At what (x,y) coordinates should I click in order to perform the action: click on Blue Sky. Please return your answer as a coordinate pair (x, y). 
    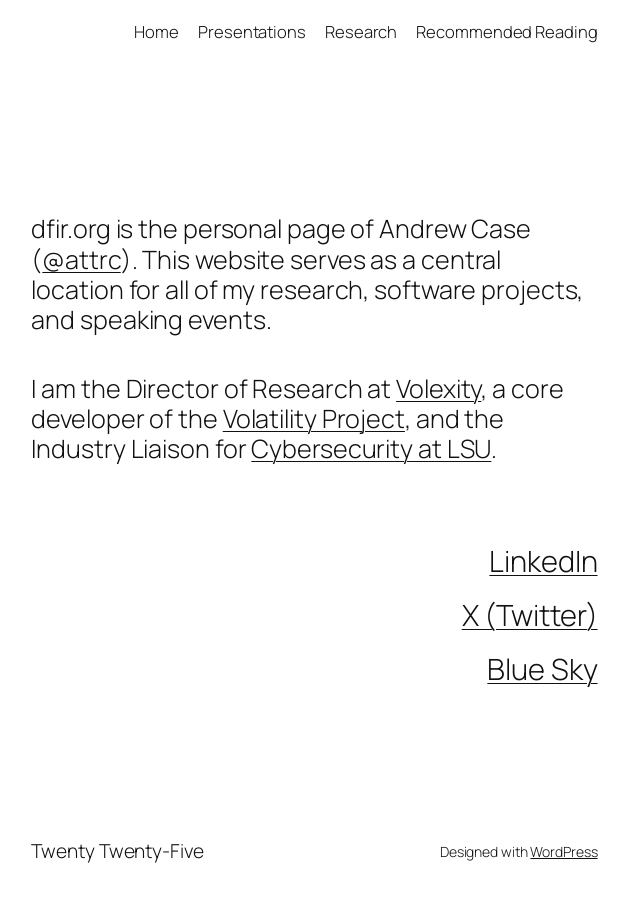
    Looking at the image, I should click on (542, 669).